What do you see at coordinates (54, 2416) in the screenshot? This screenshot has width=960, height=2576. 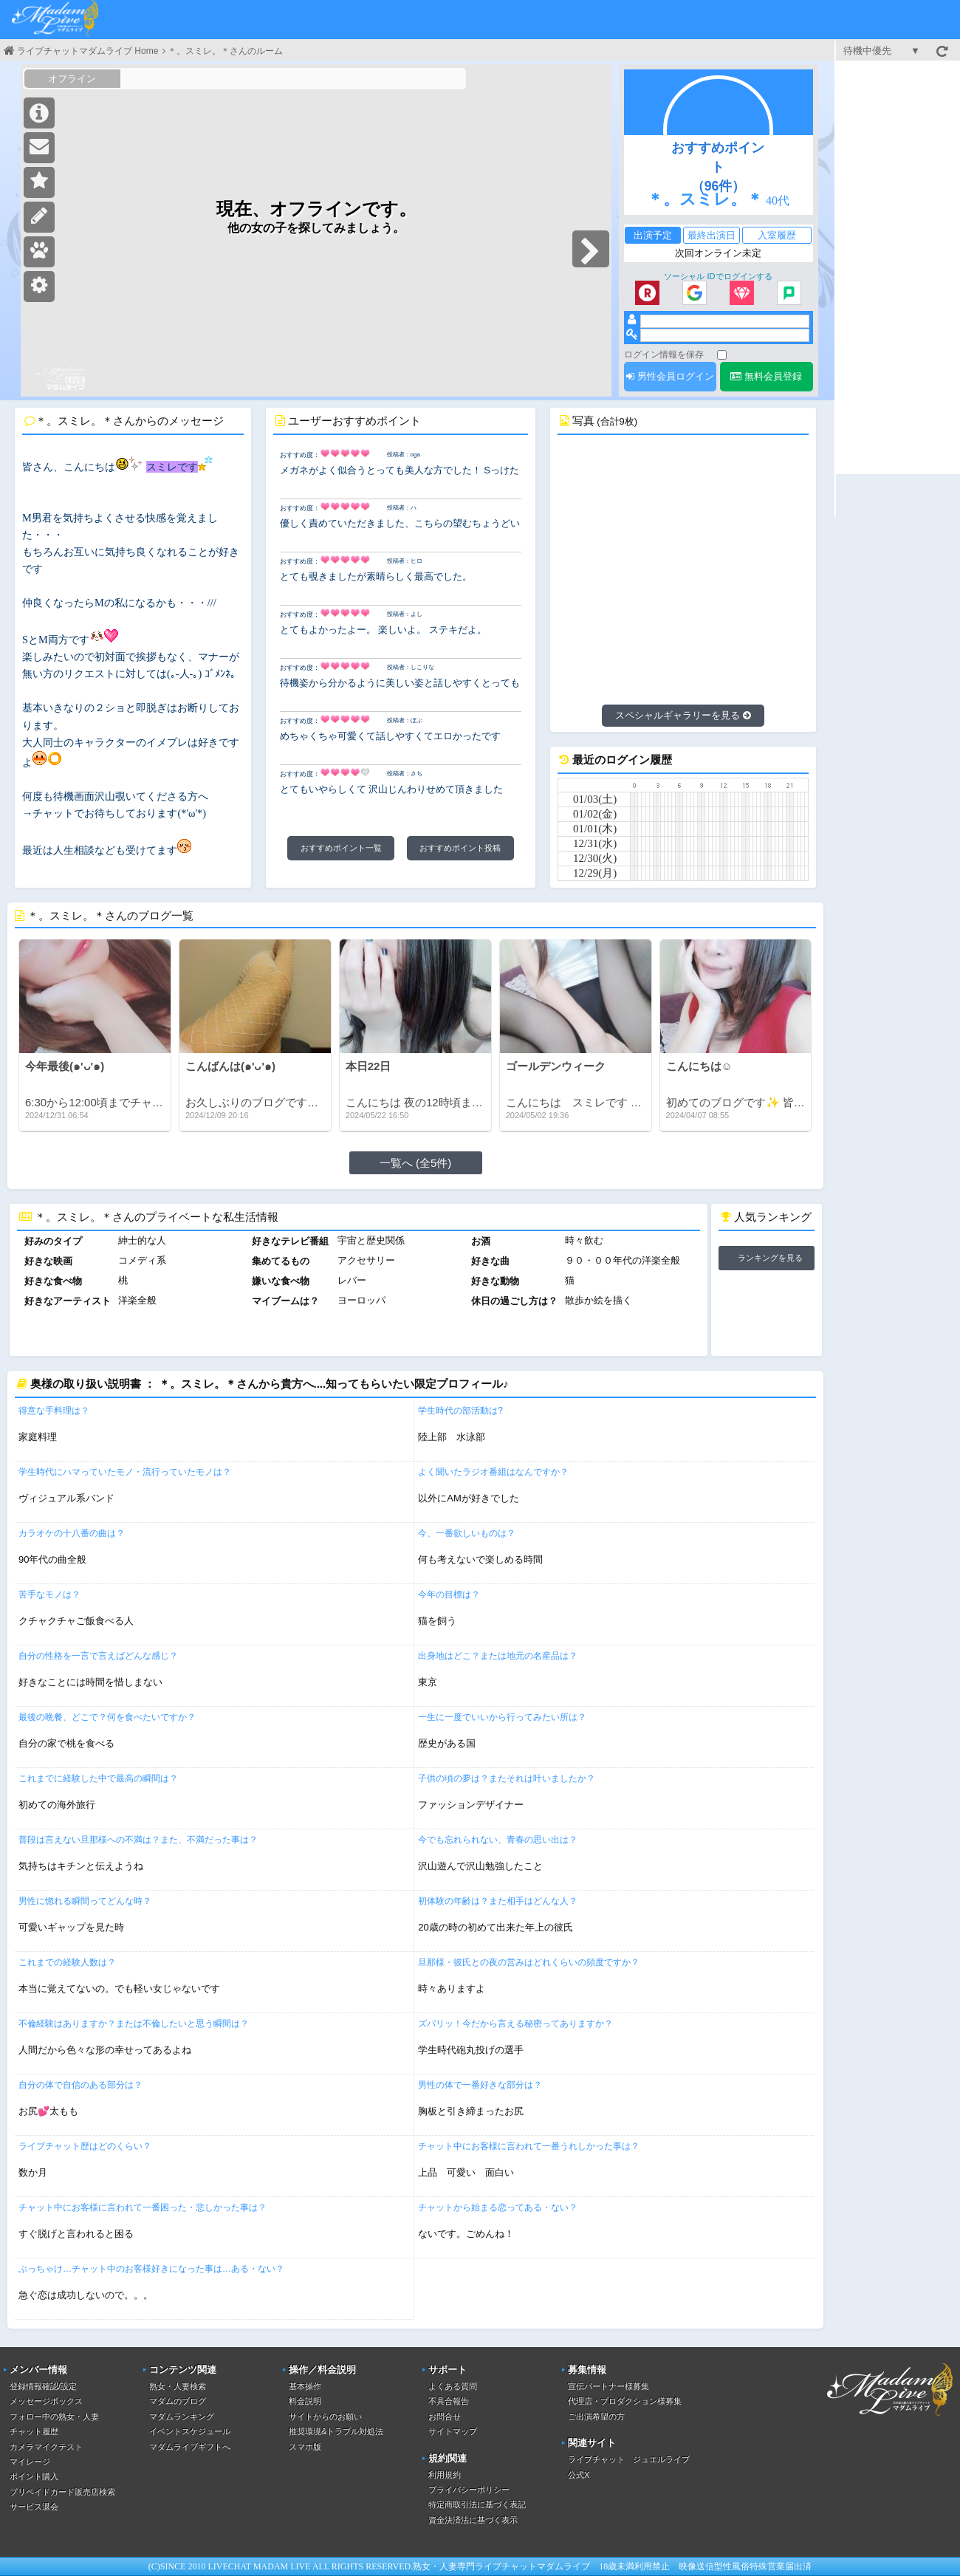 I see `フォロー中の熟女・人妻` at bounding box center [54, 2416].